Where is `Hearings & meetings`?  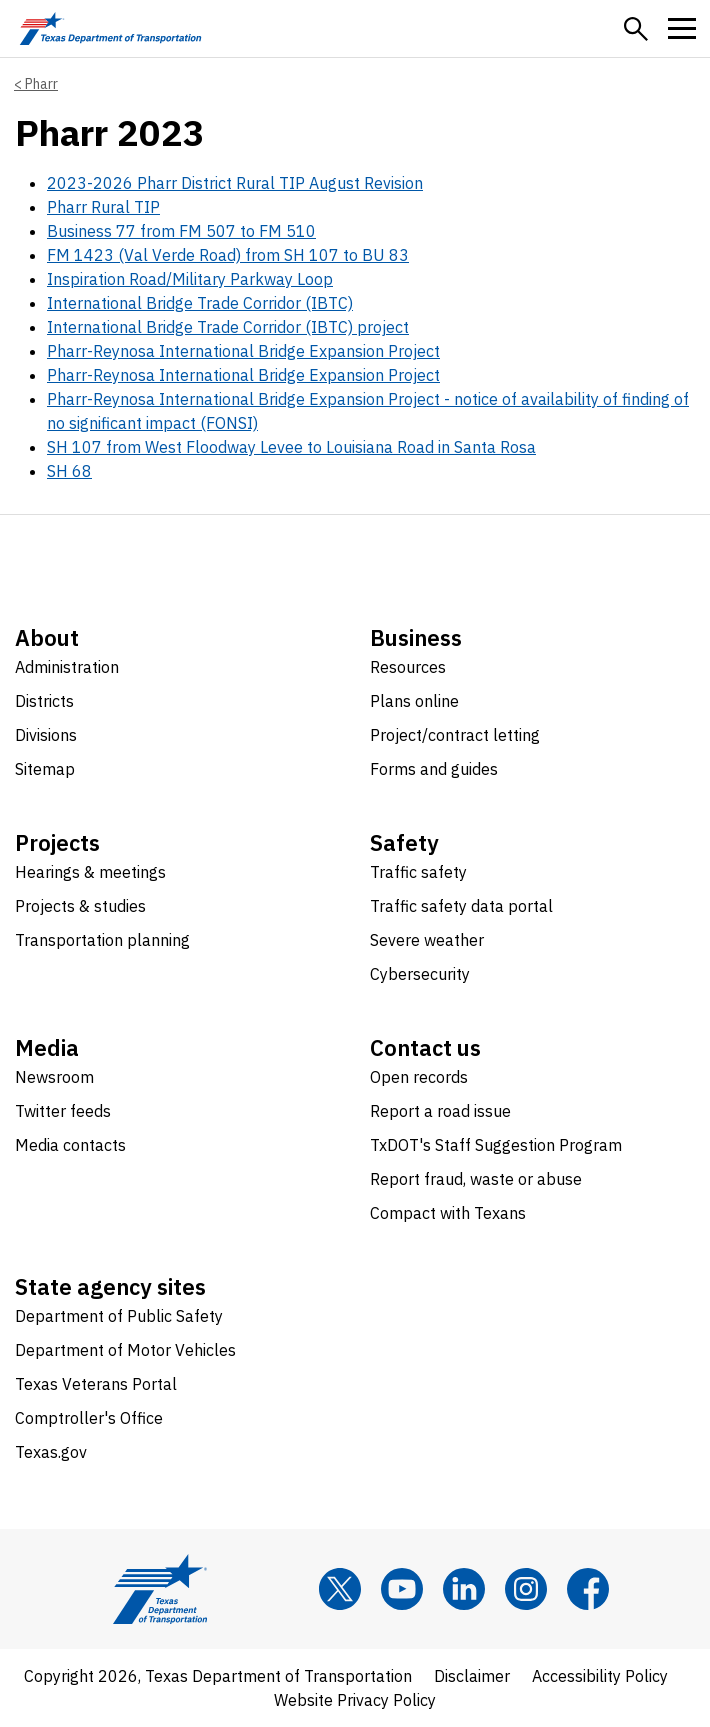 Hearings & meetings is located at coordinates (90, 872).